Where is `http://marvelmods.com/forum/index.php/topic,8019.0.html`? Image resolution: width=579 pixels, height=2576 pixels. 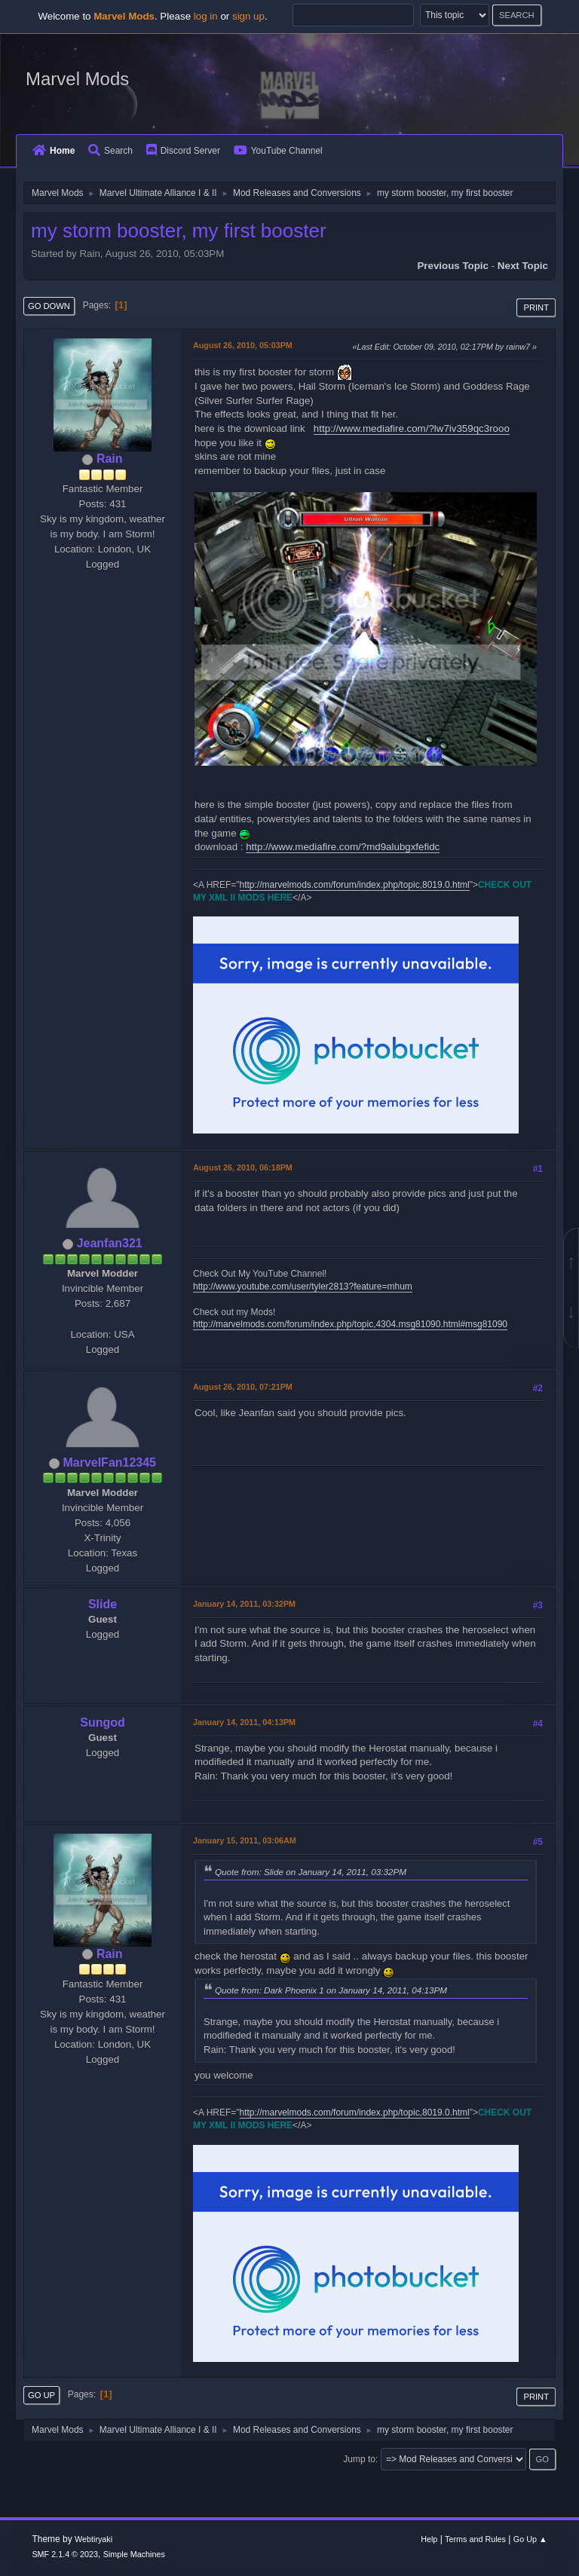 http://marvelmods.com/forum/index.php/topic,8019.0.html is located at coordinates (355, 885).